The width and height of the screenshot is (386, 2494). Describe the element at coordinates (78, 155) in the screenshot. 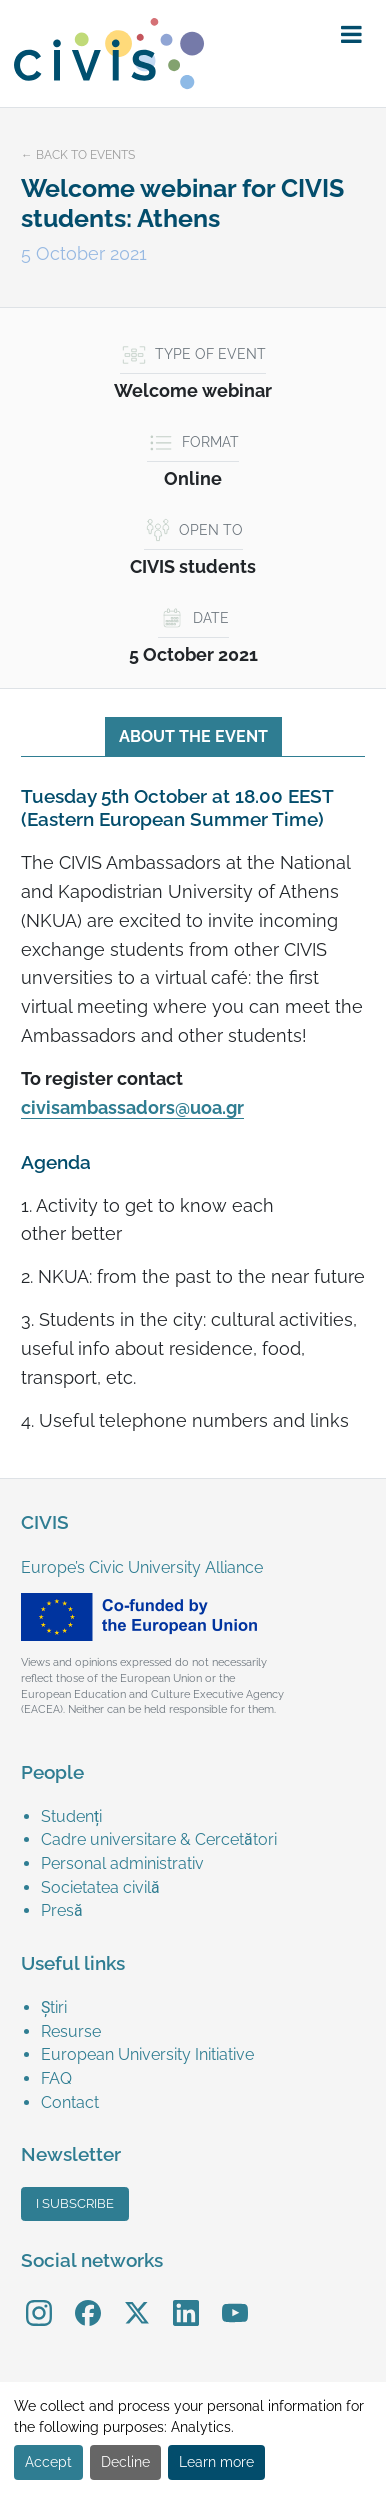

I see `← Back to events` at that location.